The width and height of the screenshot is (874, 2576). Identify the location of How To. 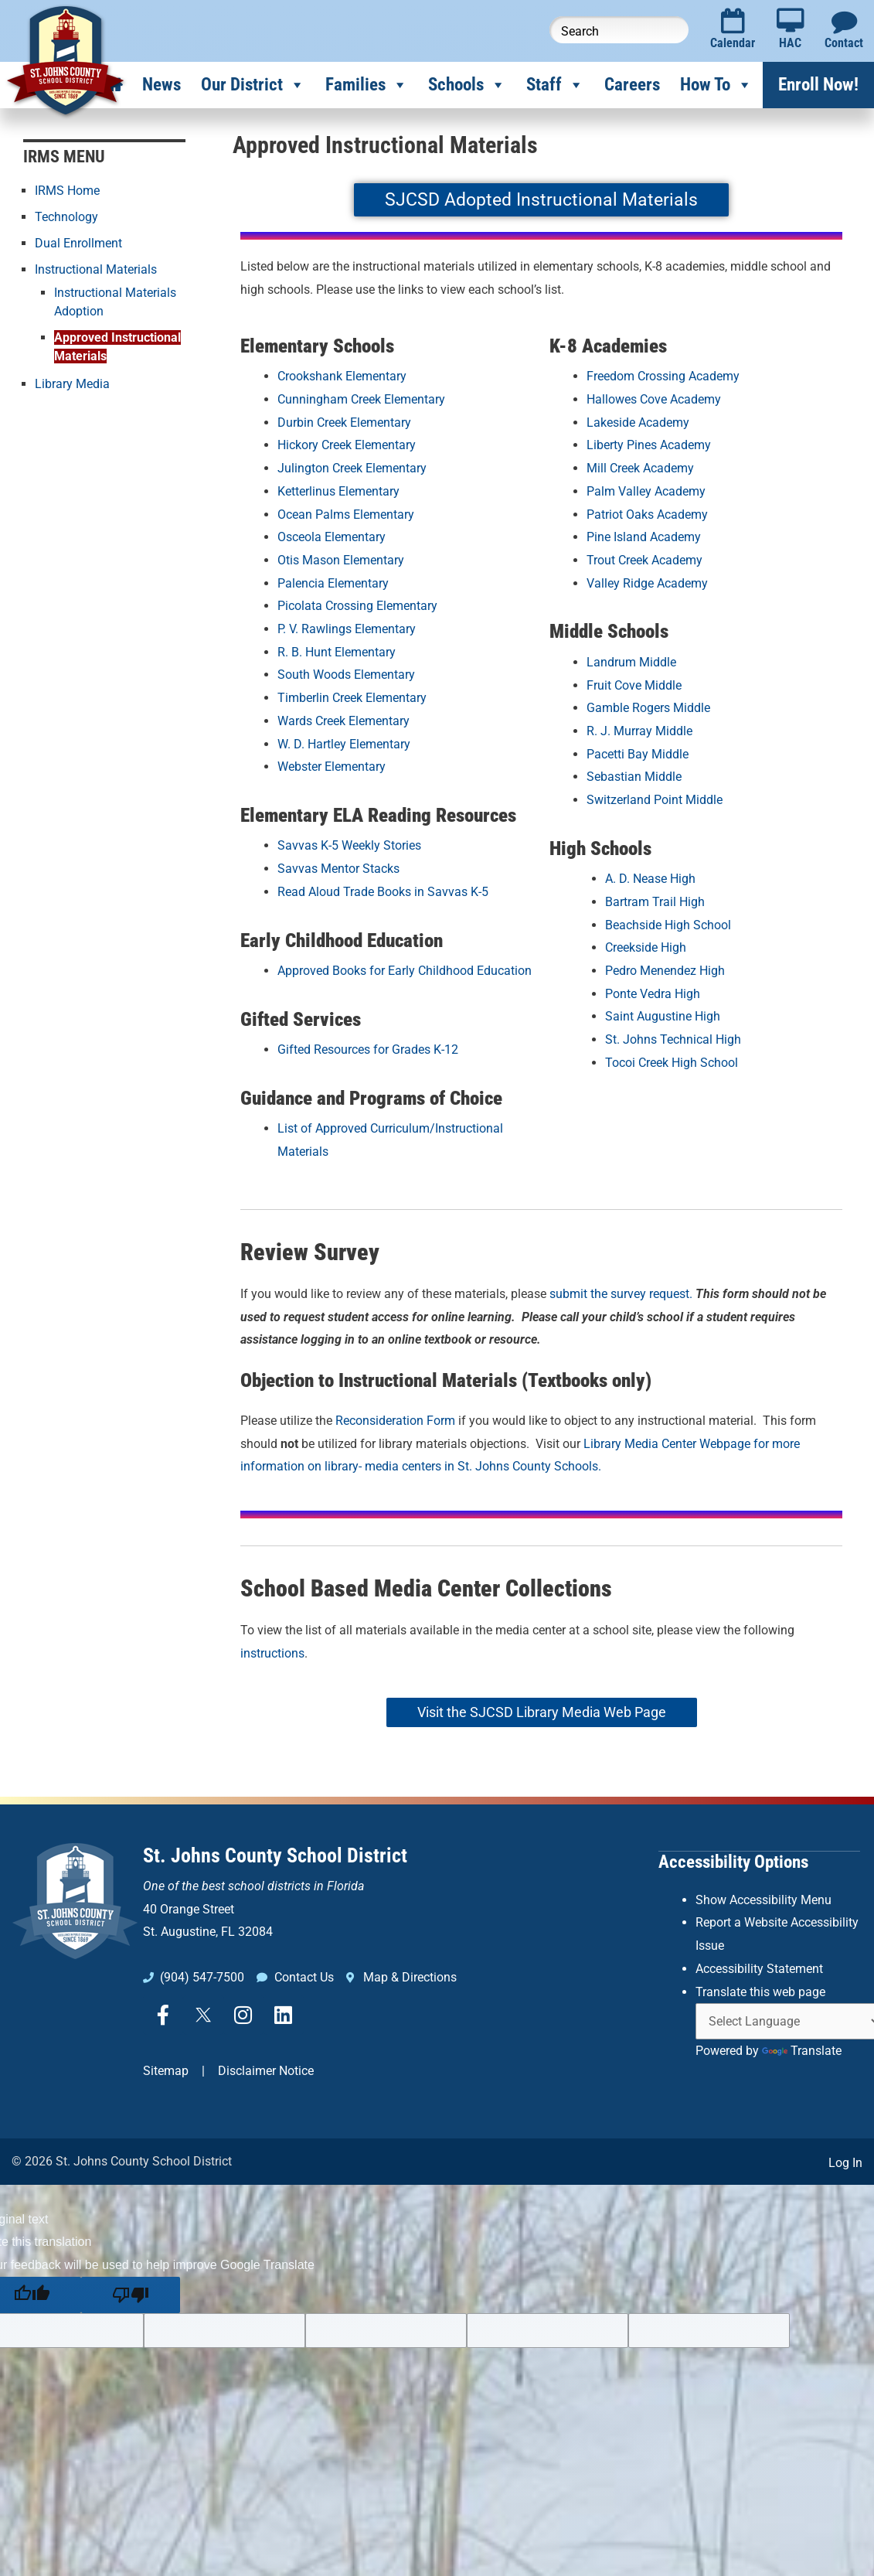
(716, 85).